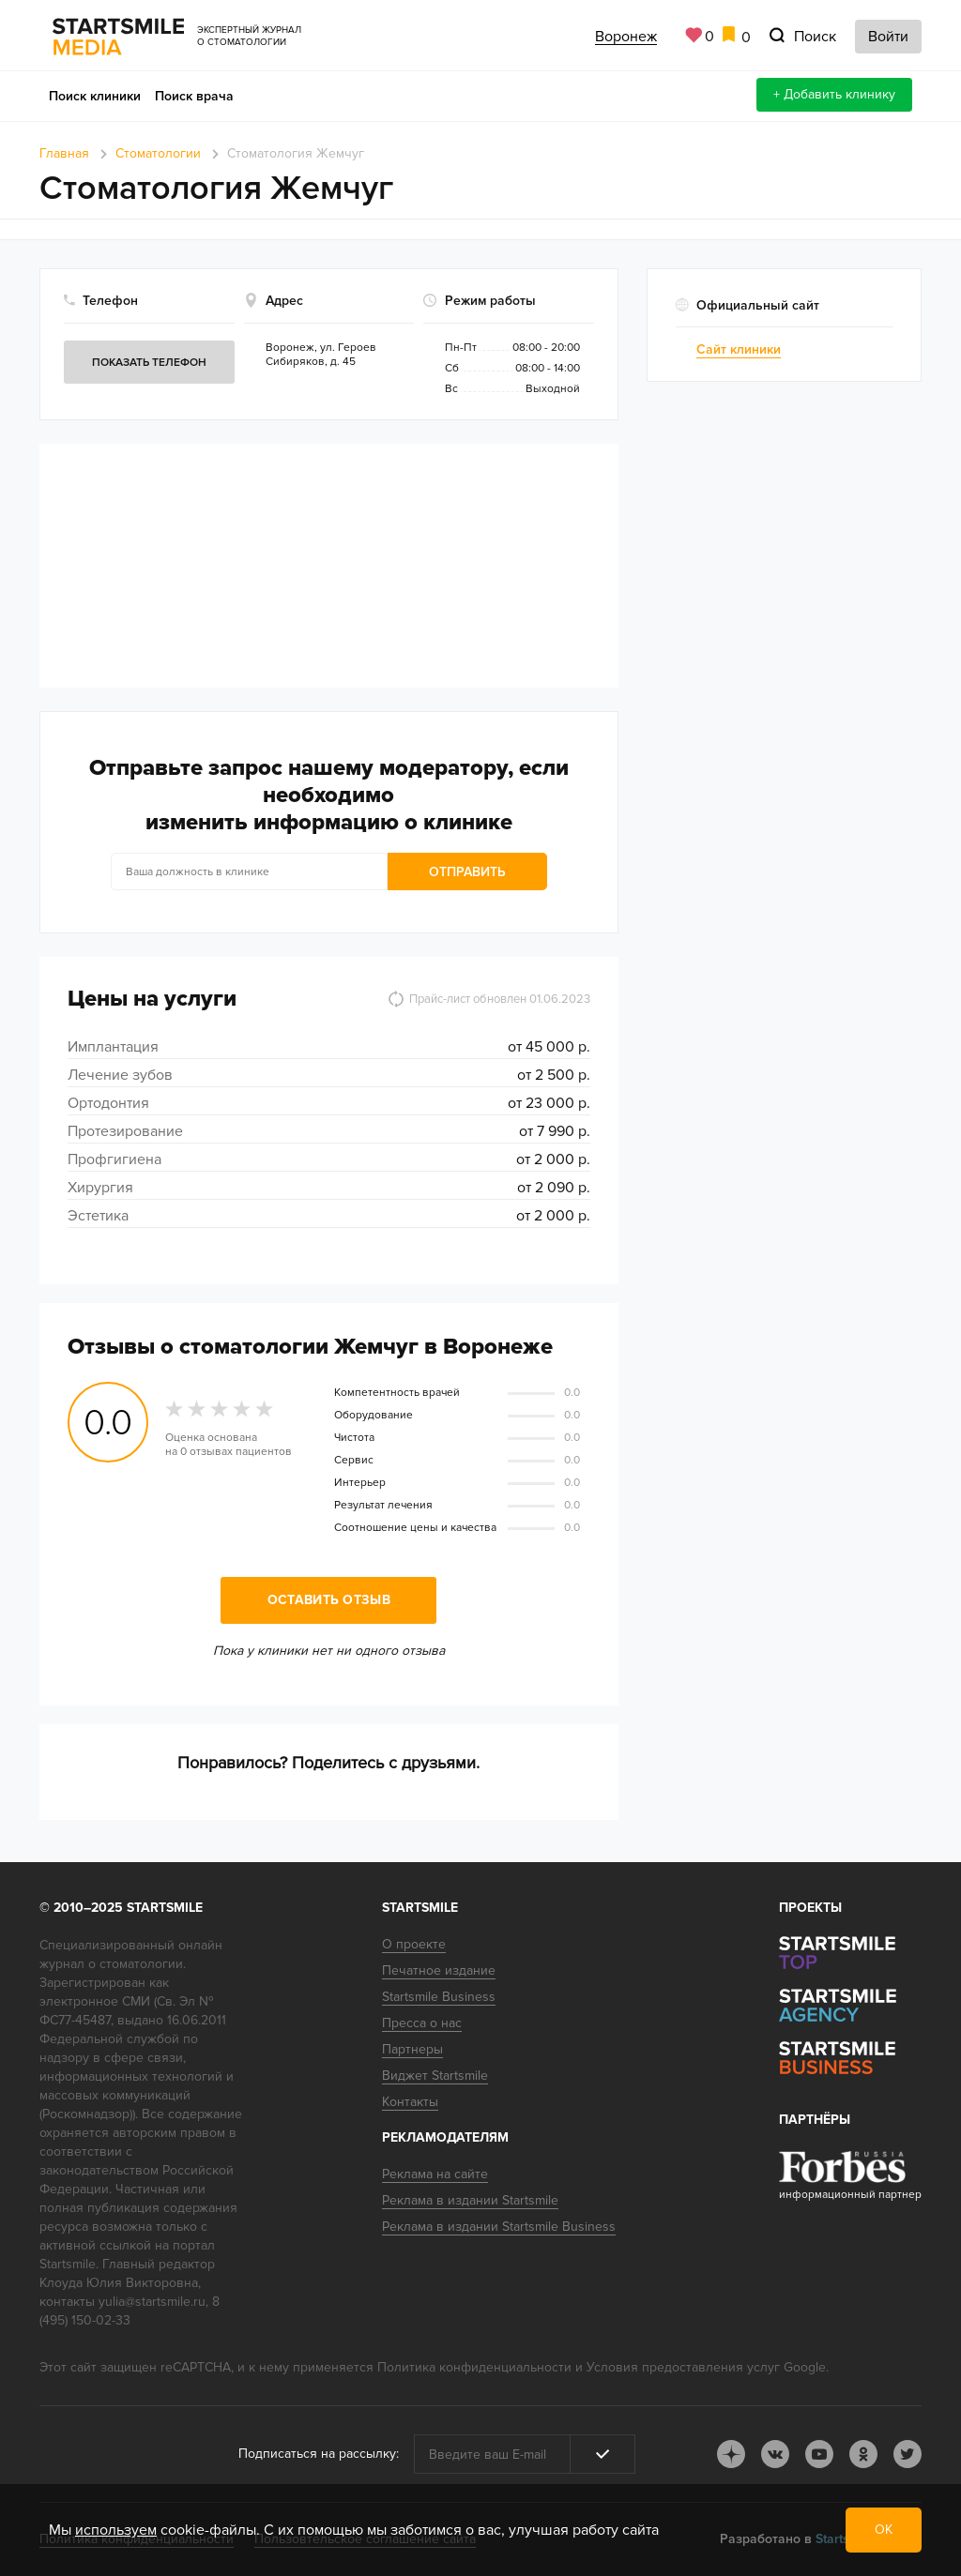 This screenshot has height=2576, width=961. What do you see at coordinates (683, 2367) in the screenshot?
I see `Условия предоставления услуг` at bounding box center [683, 2367].